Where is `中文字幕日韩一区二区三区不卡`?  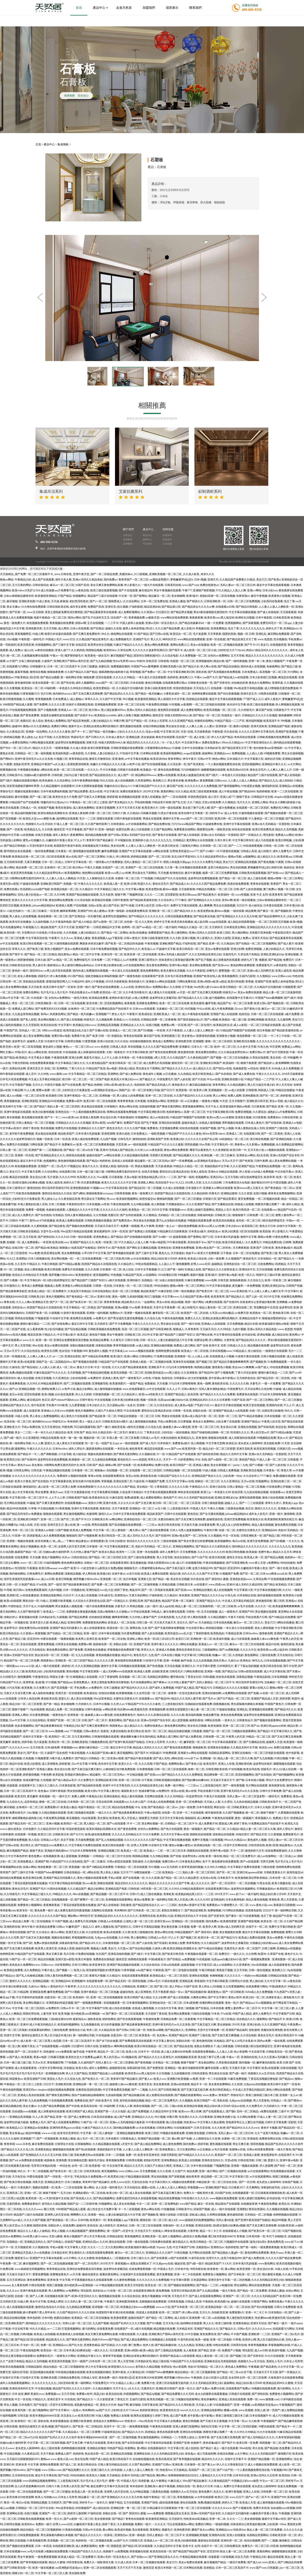
中文字幕日韩一区二区三区不卡 is located at coordinates (28, 1497).